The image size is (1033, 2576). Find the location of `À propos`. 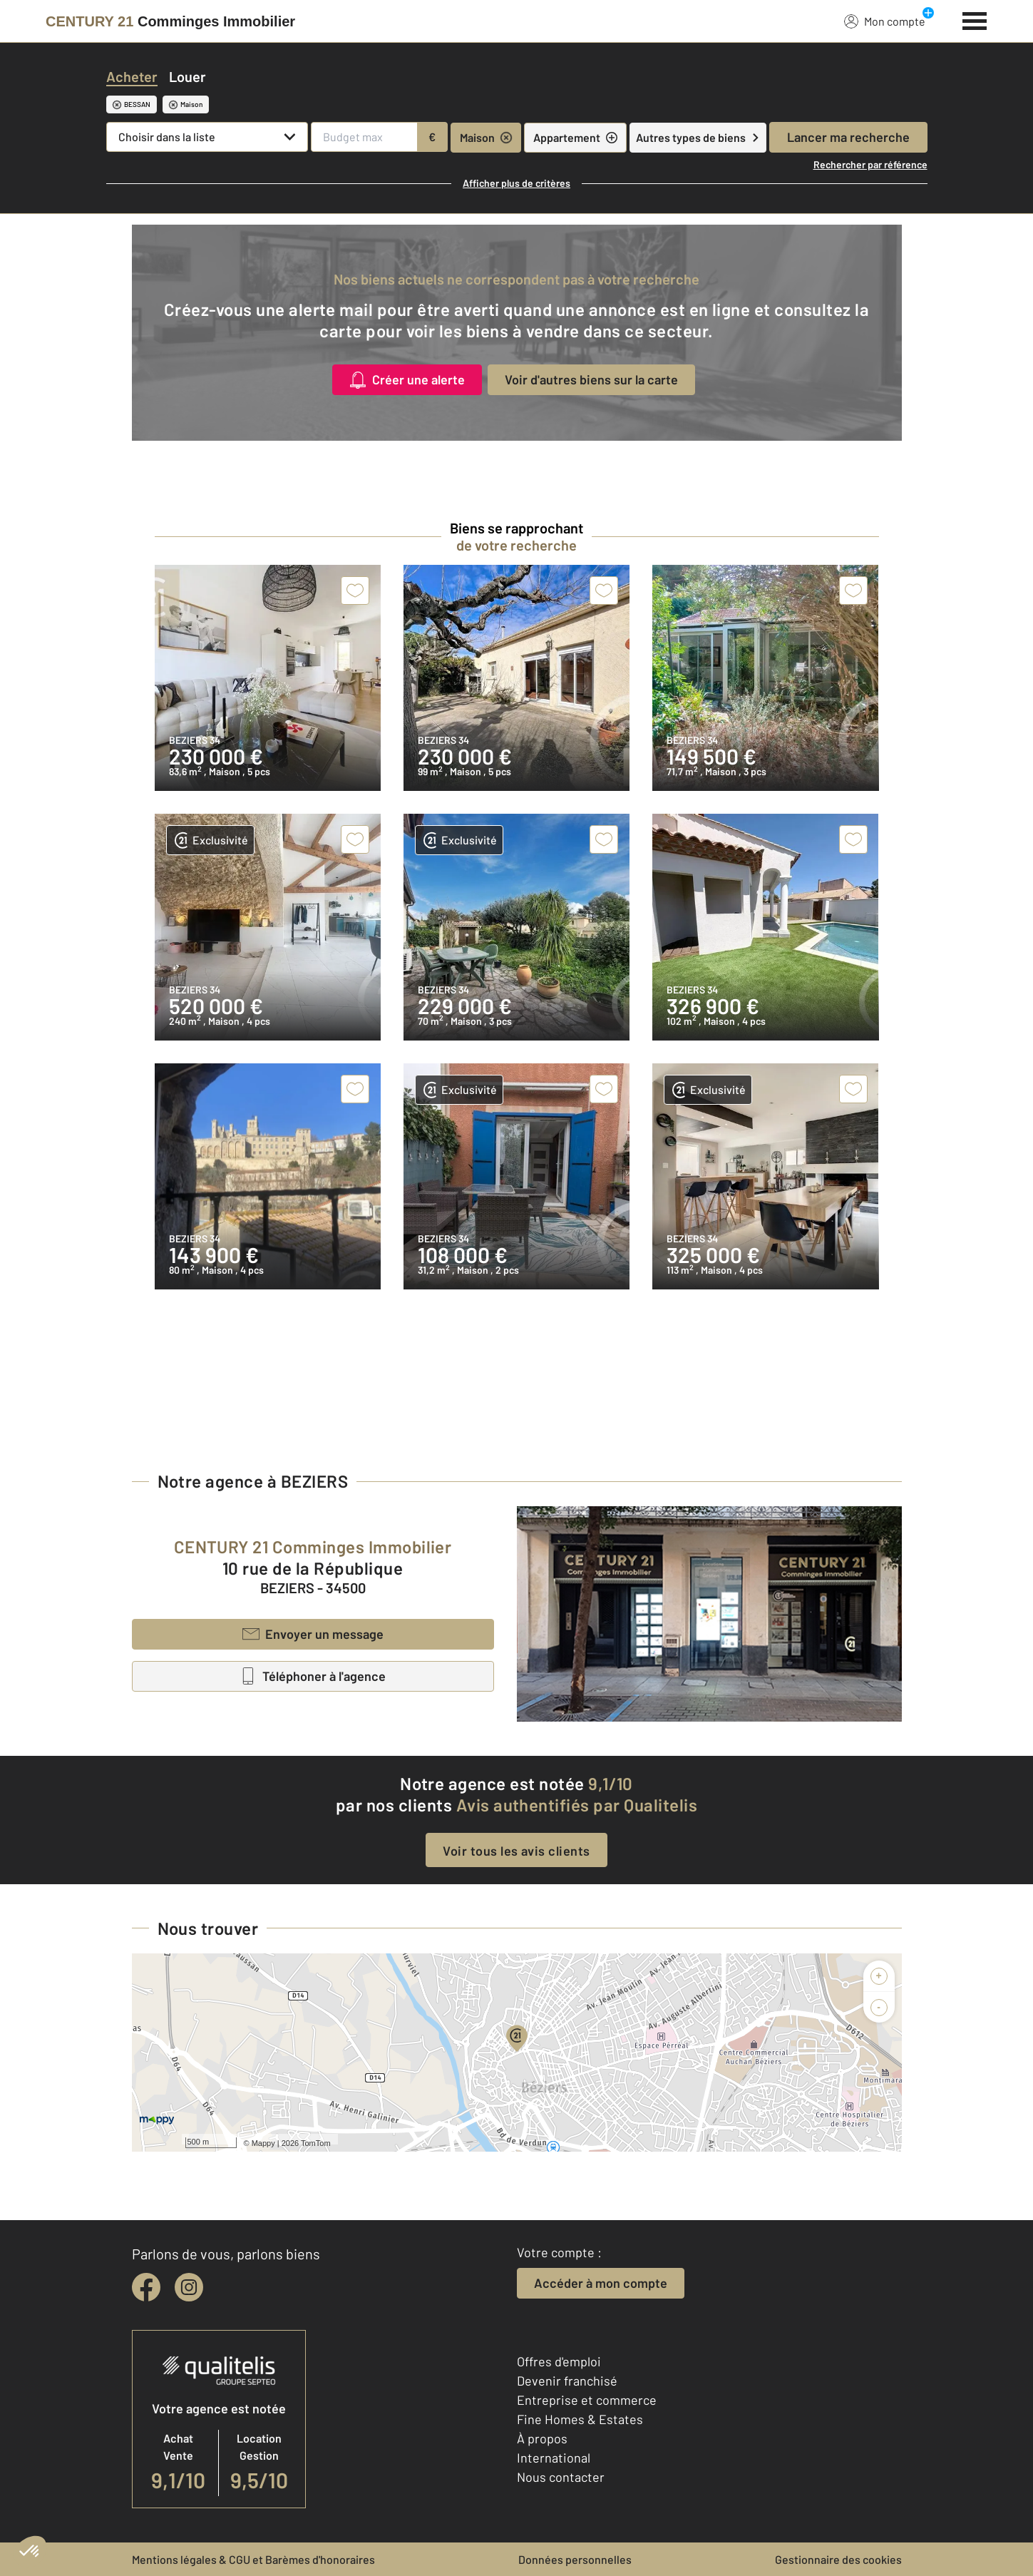

À propos is located at coordinates (542, 2438).